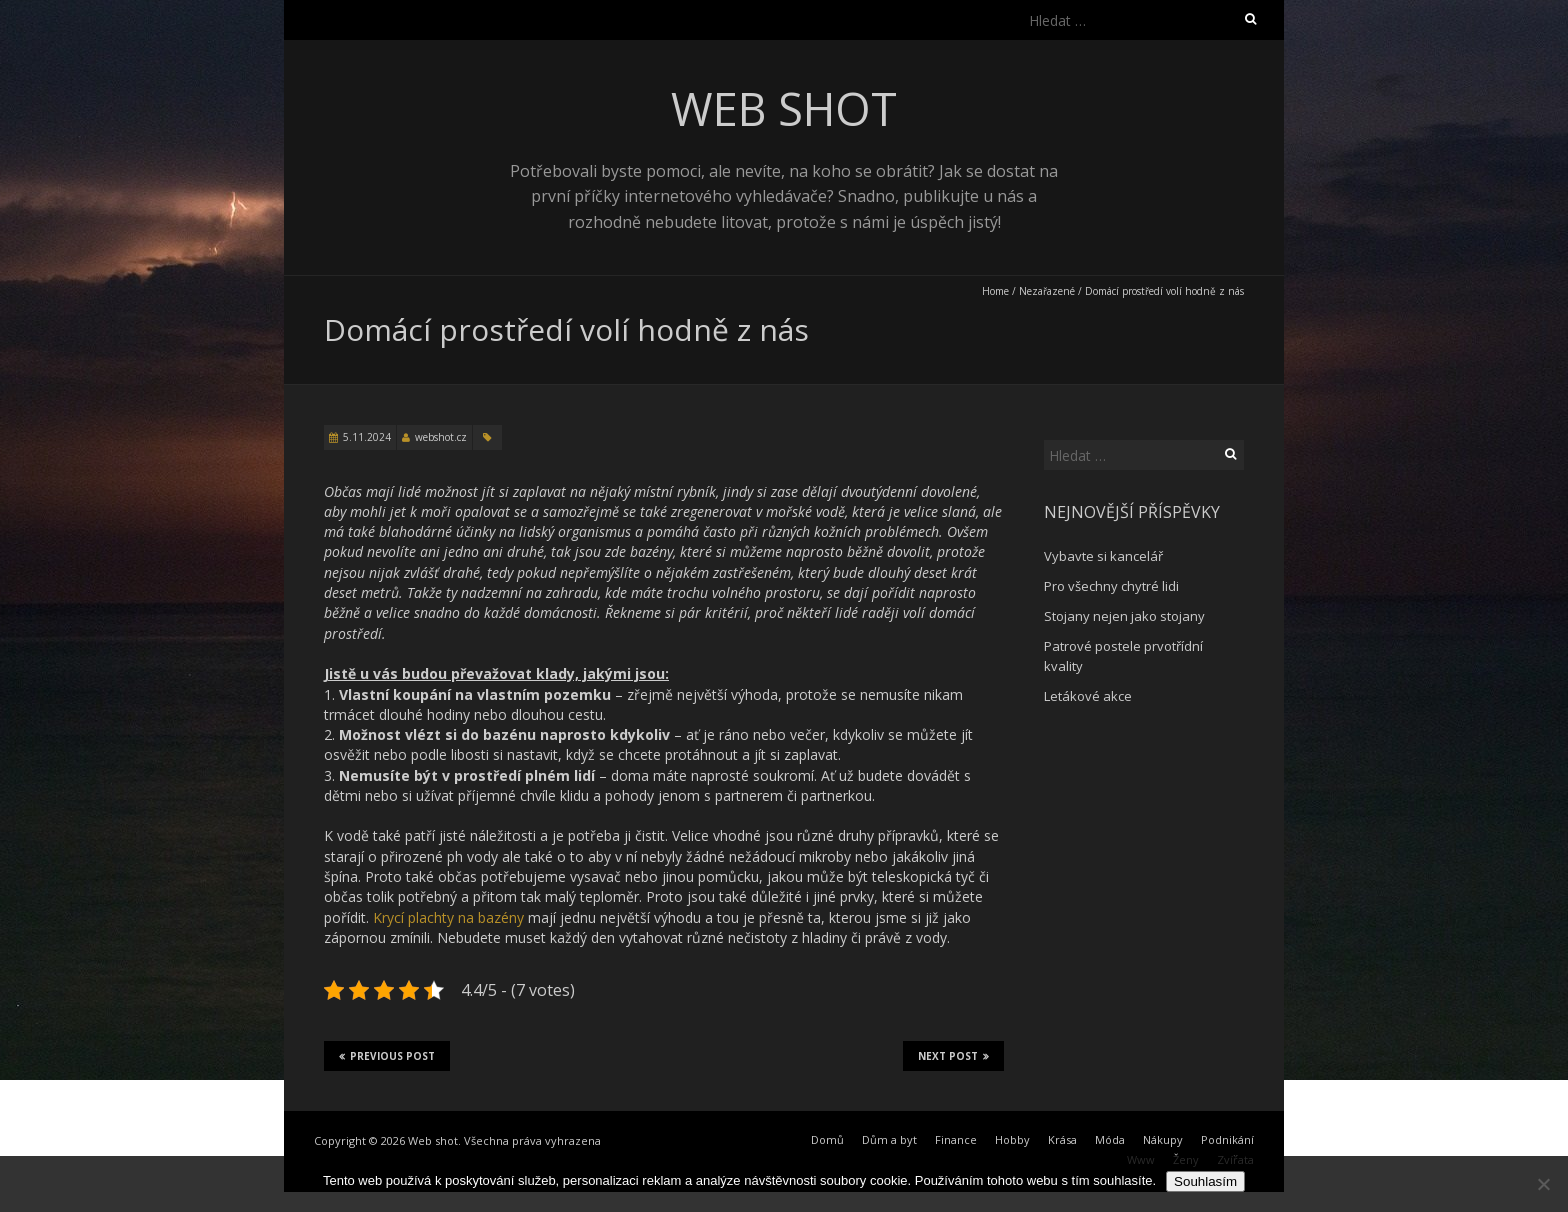  Describe the element at coordinates (1111, 586) in the screenshot. I see `Pro všechny chytré lidi` at that location.